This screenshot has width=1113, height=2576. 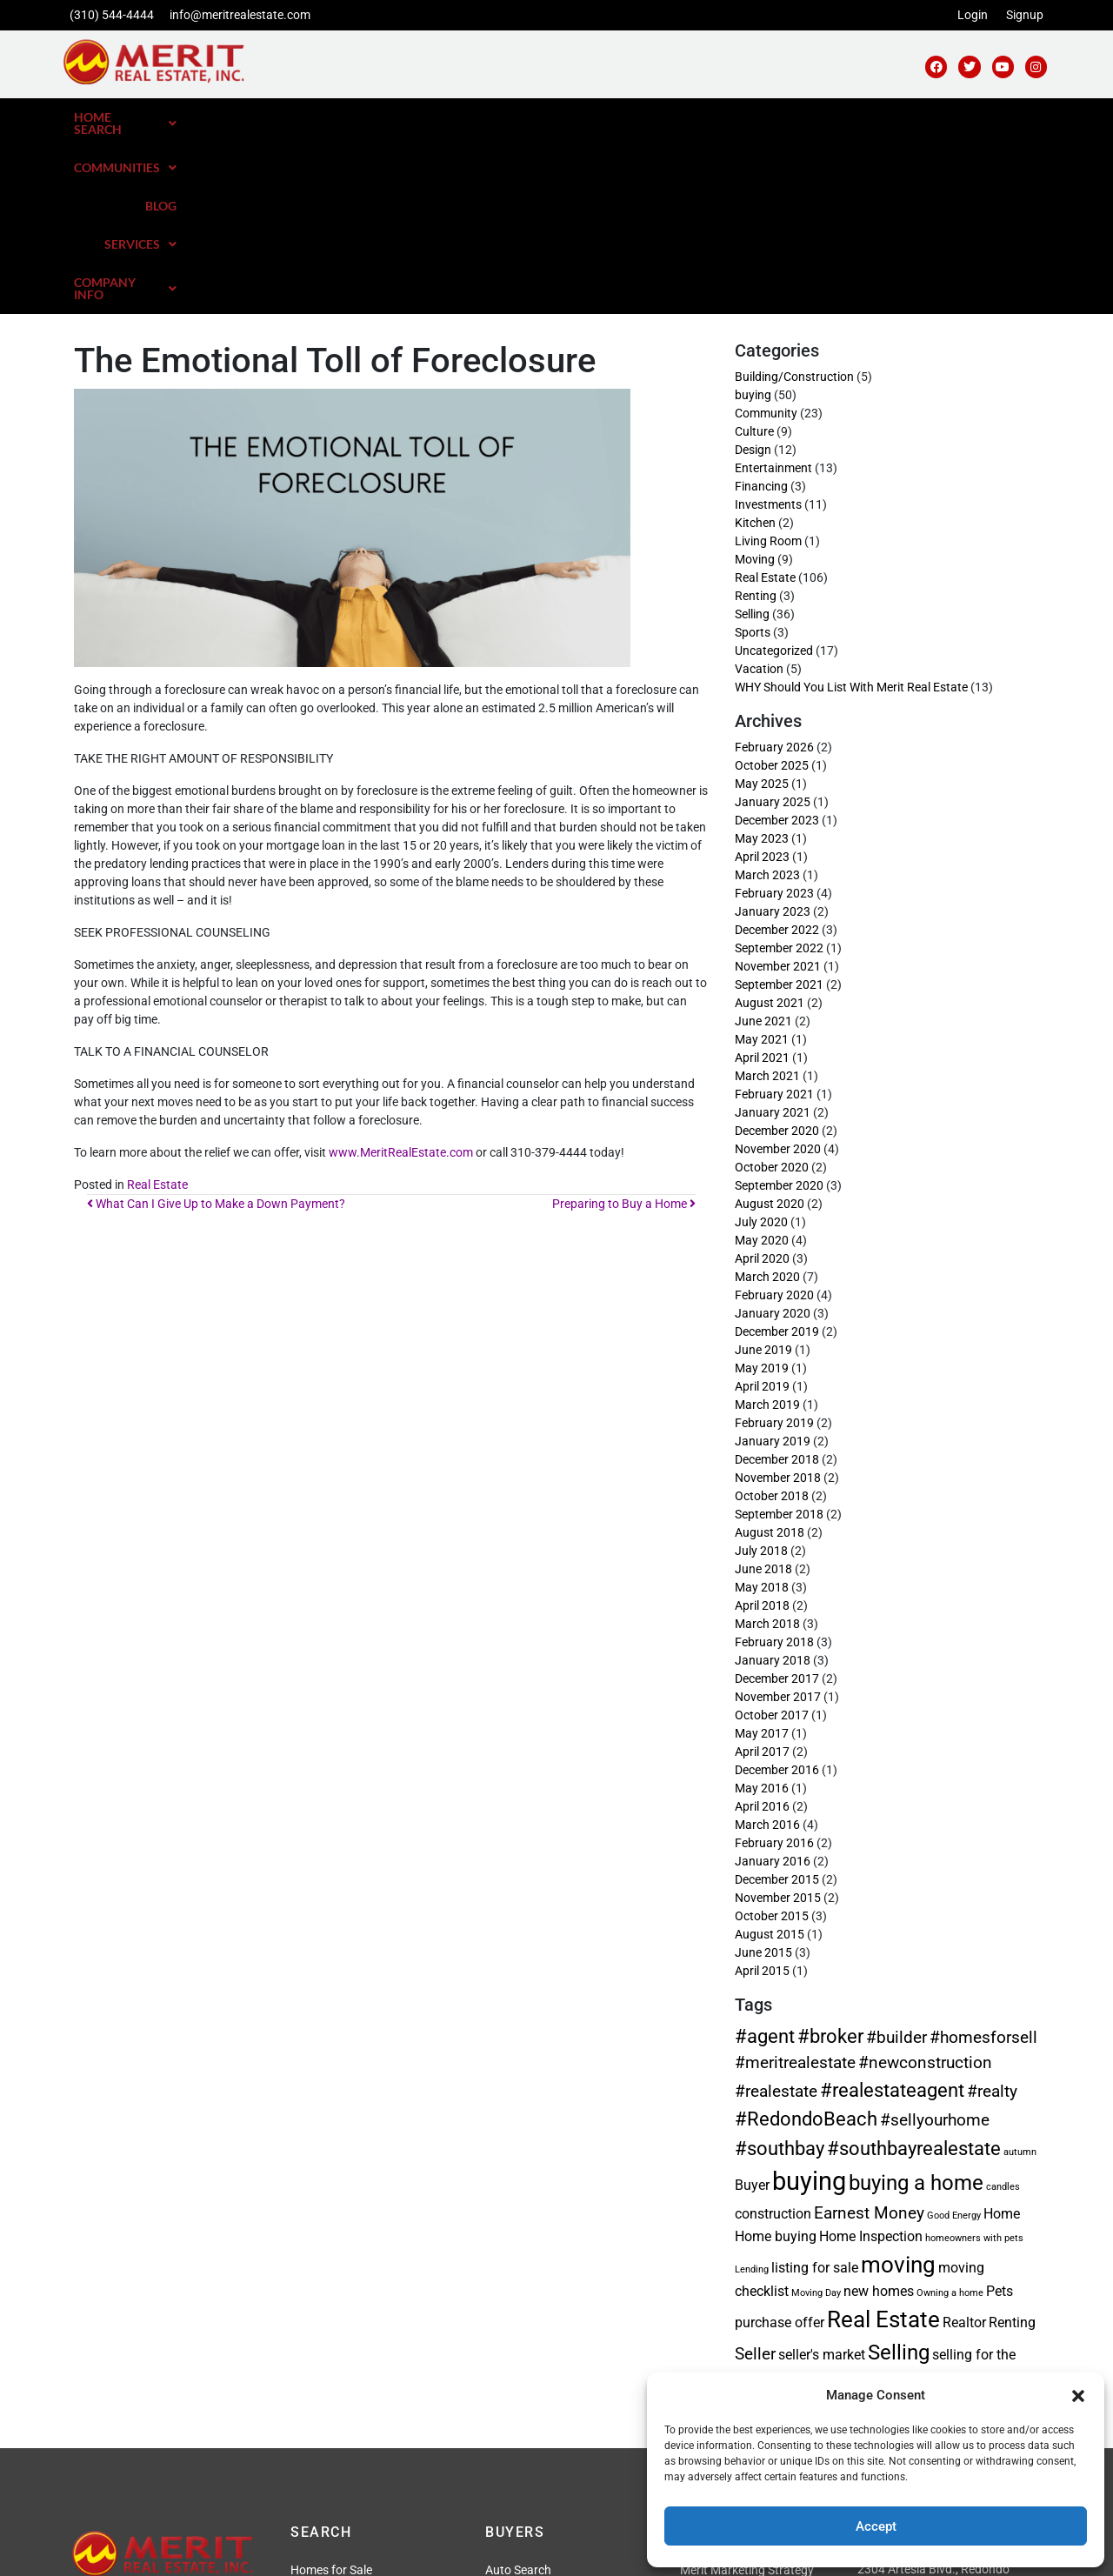 I want to click on Owning a home [Owning a home (1 item)], so click(x=949, y=2115).